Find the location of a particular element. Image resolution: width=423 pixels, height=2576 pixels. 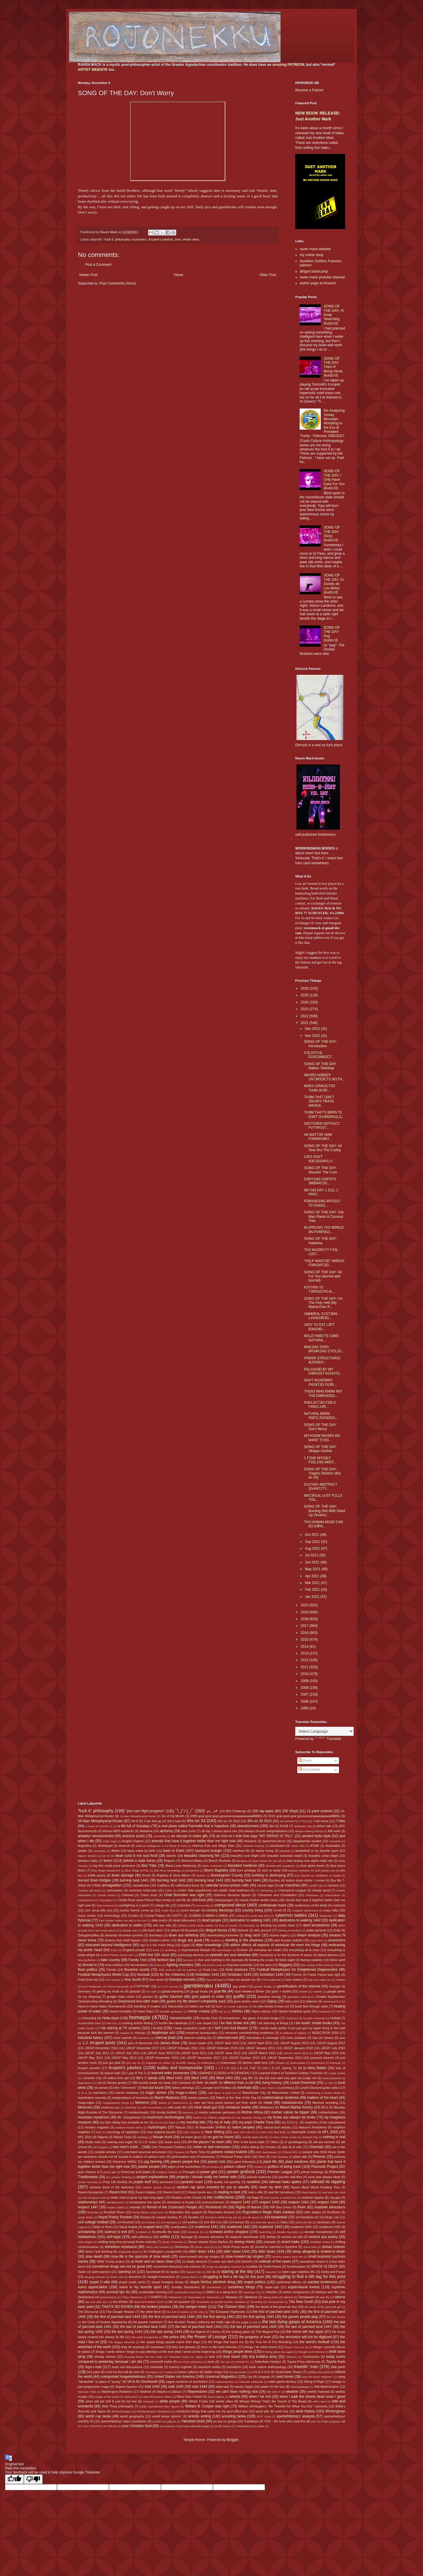

TH3 HVM4N M1ND C4N B3 D4RK... is located at coordinates (323, 1524).